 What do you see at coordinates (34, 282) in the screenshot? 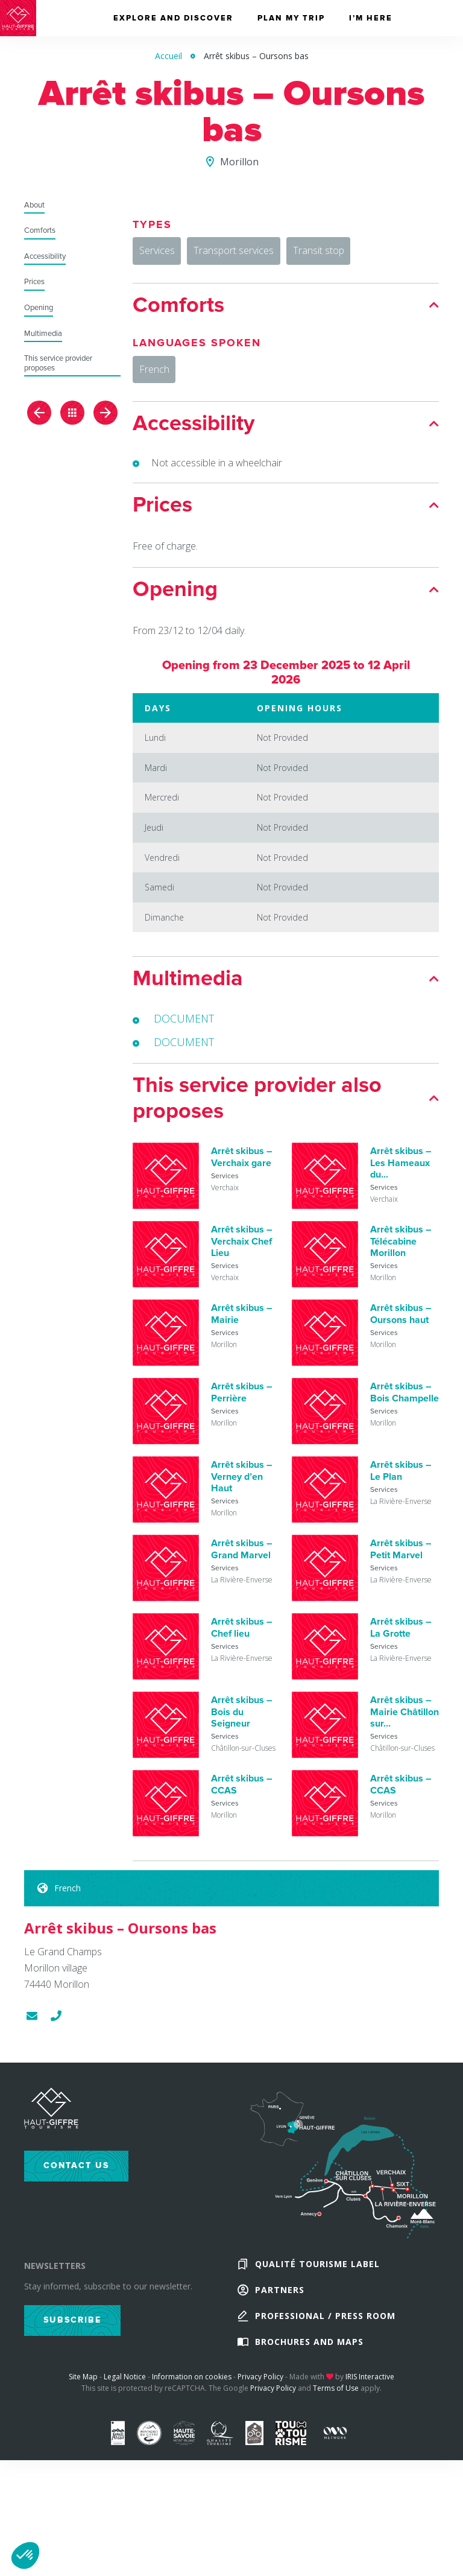
I see `Prices` at bounding box center [34, 282].